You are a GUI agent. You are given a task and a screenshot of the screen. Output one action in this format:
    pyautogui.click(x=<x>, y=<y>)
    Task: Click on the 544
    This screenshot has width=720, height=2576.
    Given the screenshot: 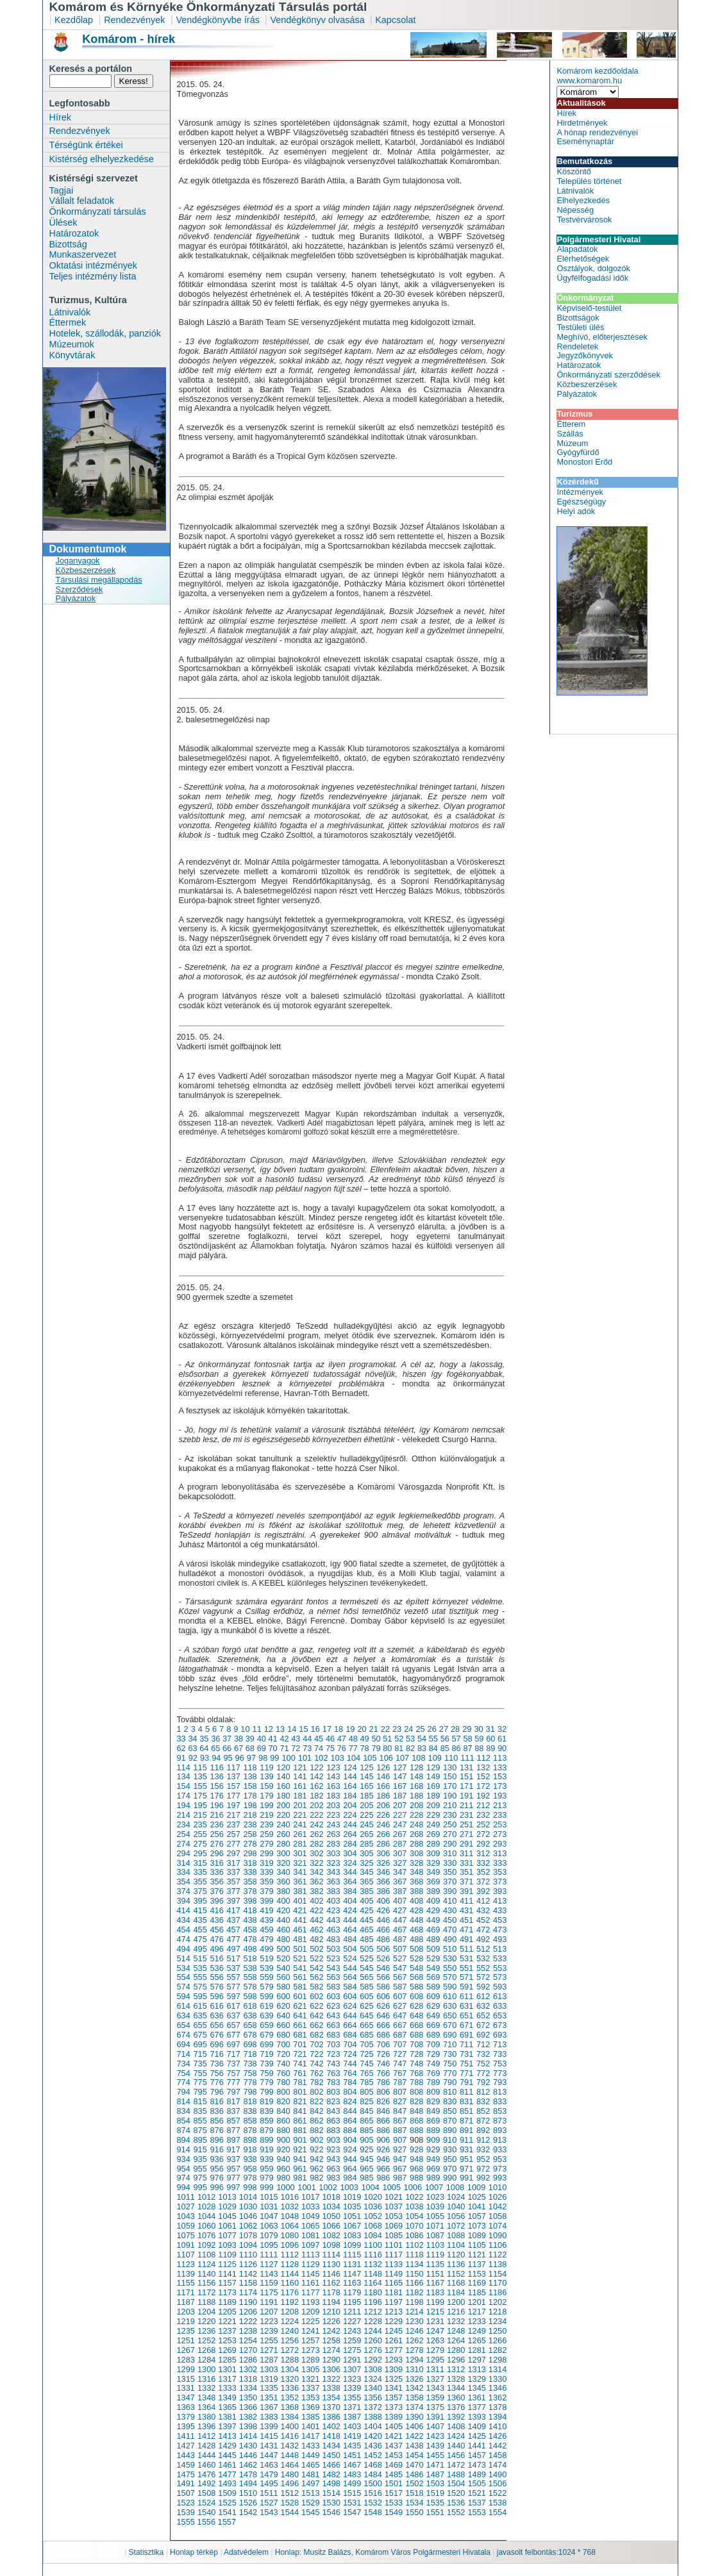 What is the action you would take?
    pyautogui.click(x=349, y=1968)
    